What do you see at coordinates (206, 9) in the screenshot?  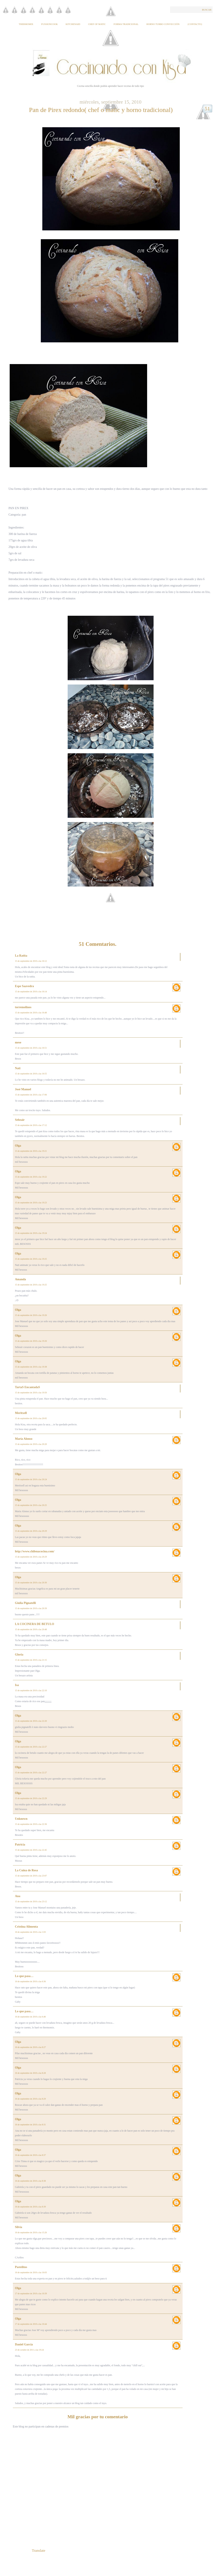 I see `Buscar` at bounding box center [206, 9].